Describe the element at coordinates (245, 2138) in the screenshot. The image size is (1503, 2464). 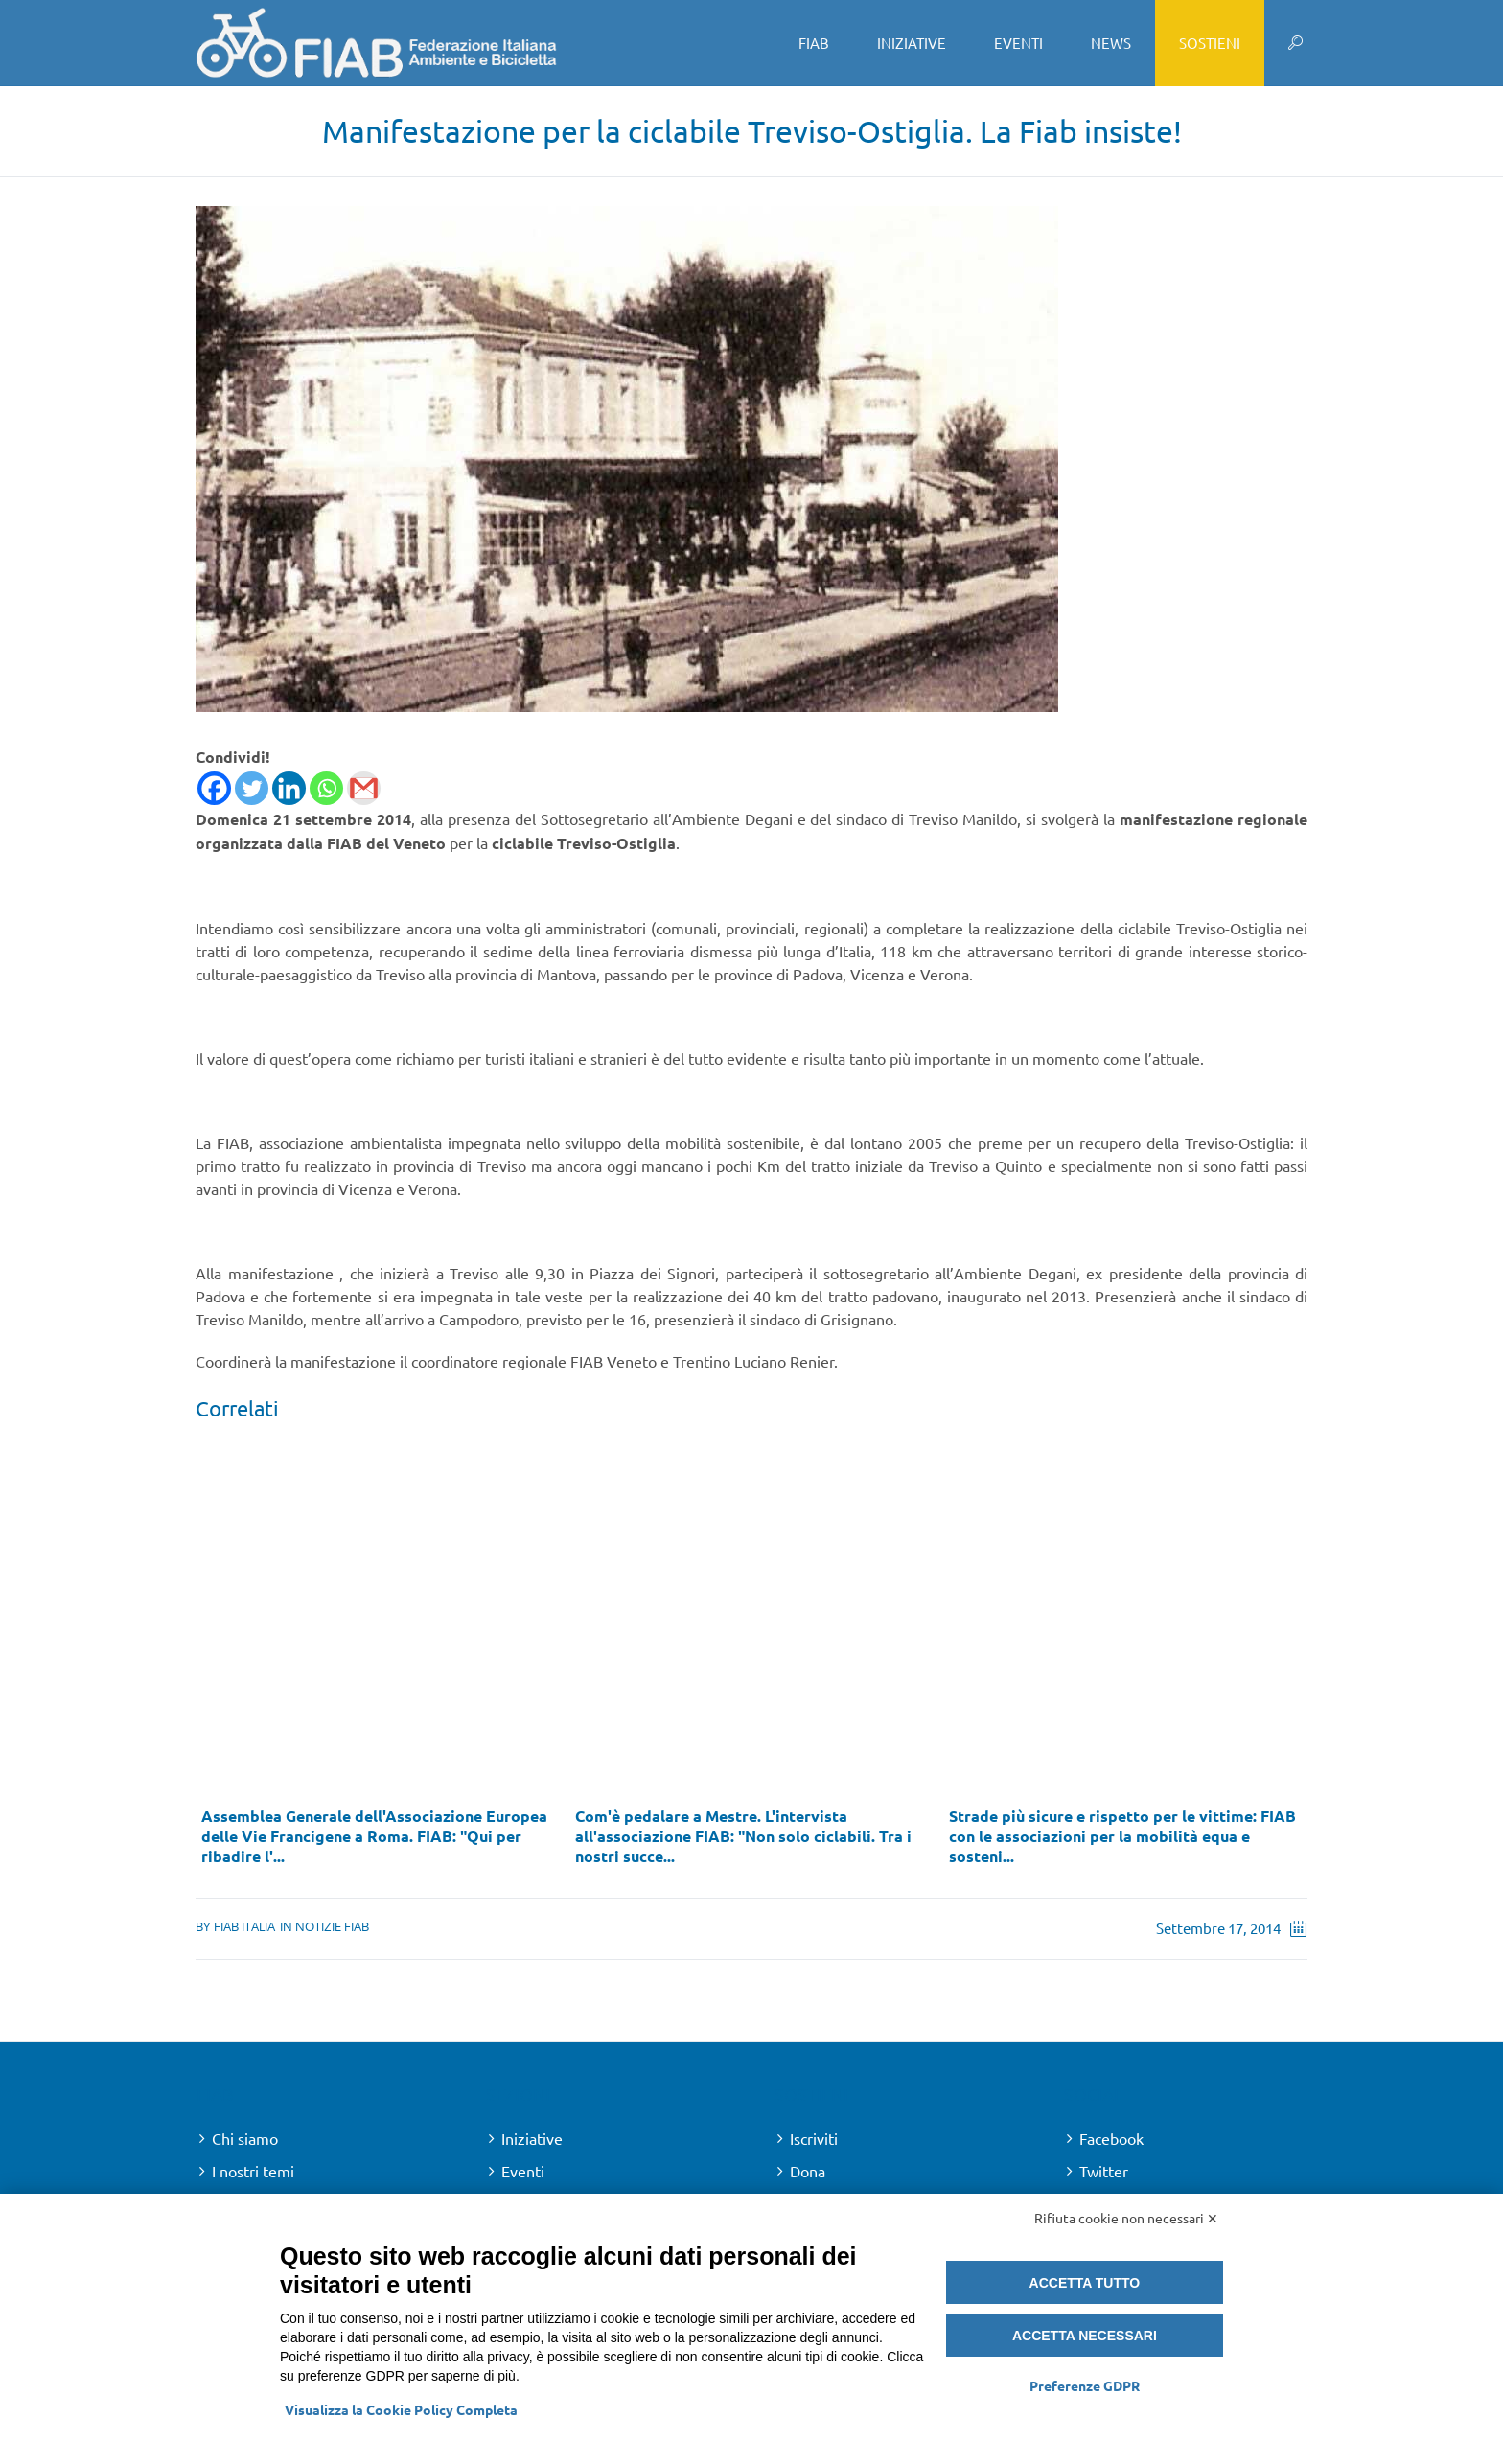
I see `Chi siamo` at that location.